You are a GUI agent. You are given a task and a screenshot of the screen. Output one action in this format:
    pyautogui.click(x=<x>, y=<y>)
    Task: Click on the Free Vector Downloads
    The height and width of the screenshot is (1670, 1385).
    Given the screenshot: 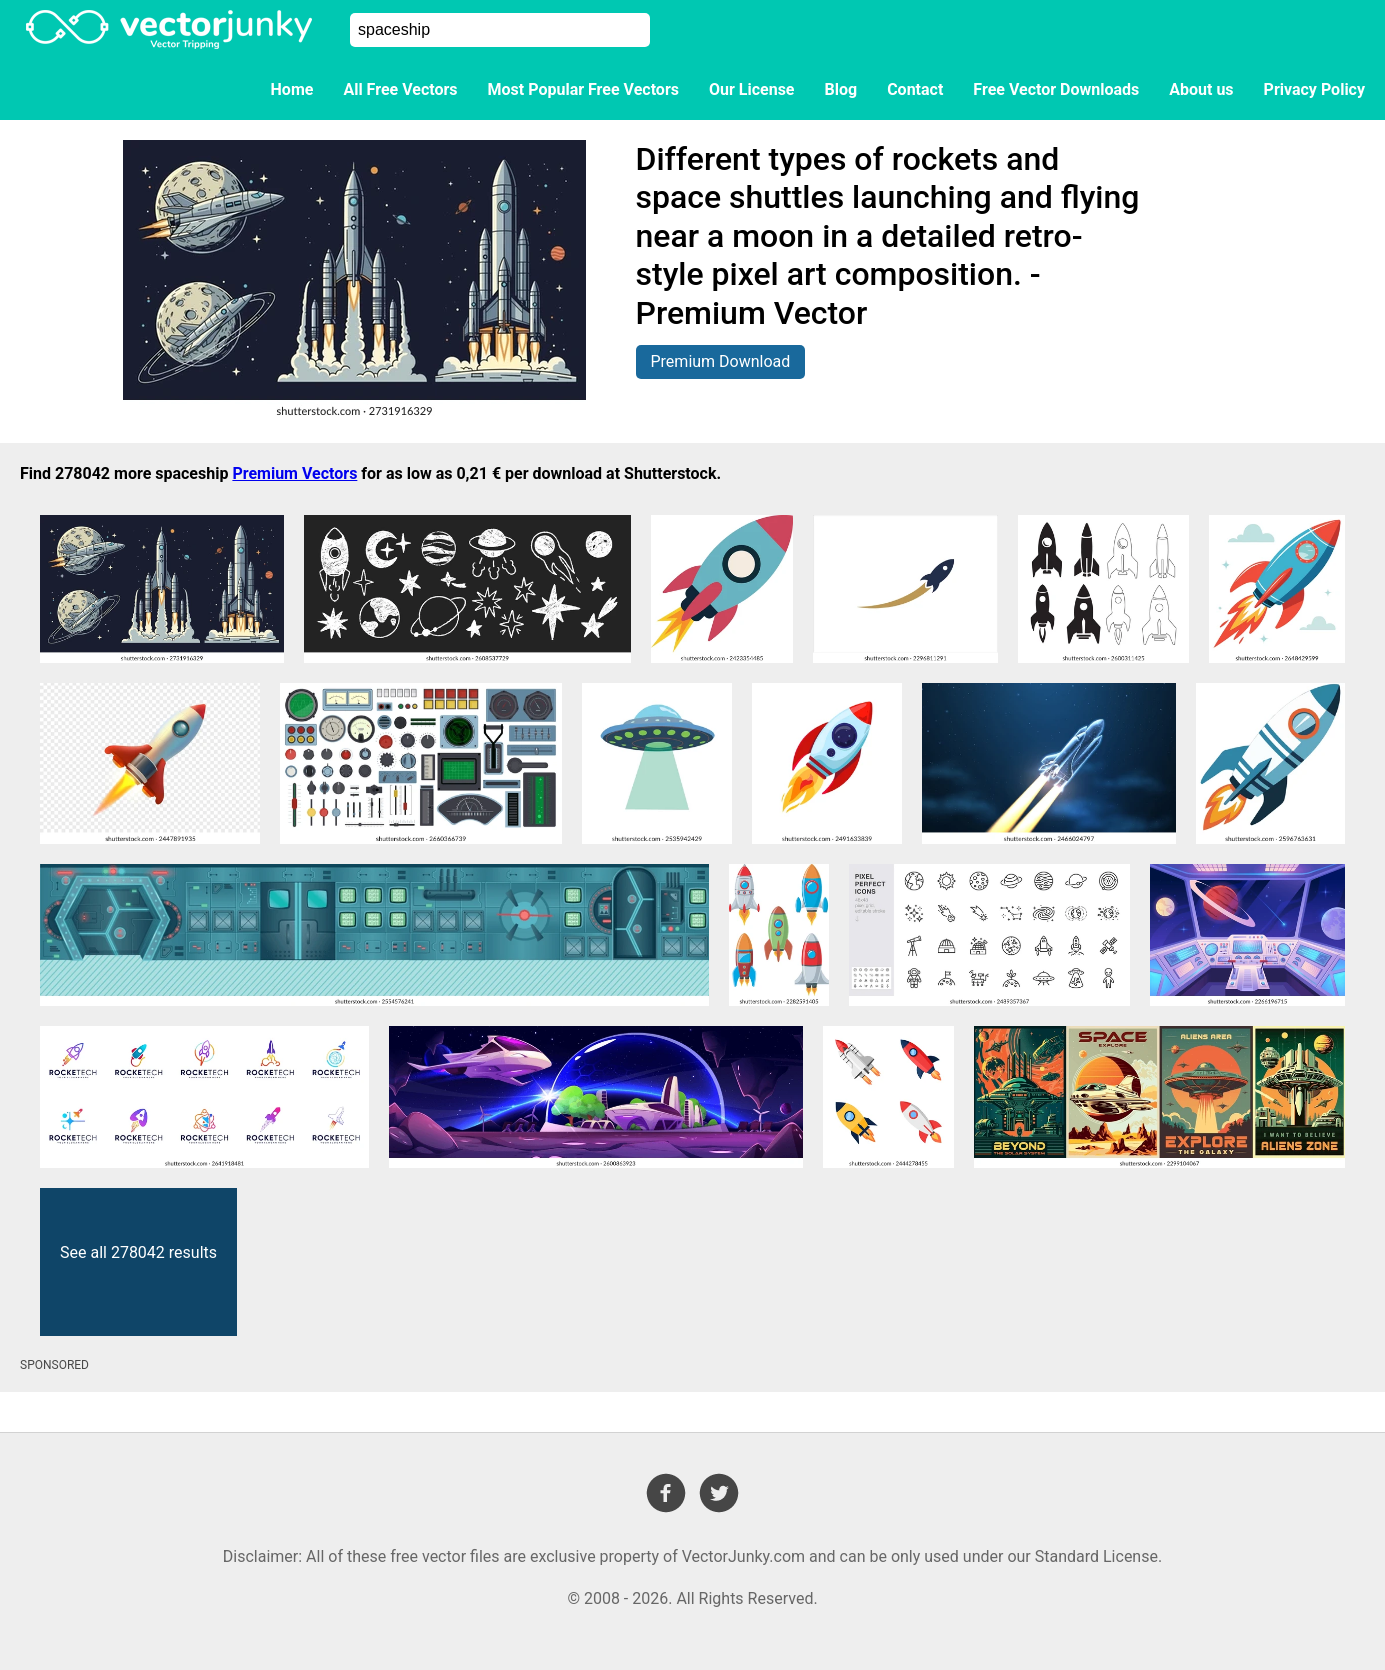 What is the action you would take?
    pyautogui.click(x=1056, y=89)
    